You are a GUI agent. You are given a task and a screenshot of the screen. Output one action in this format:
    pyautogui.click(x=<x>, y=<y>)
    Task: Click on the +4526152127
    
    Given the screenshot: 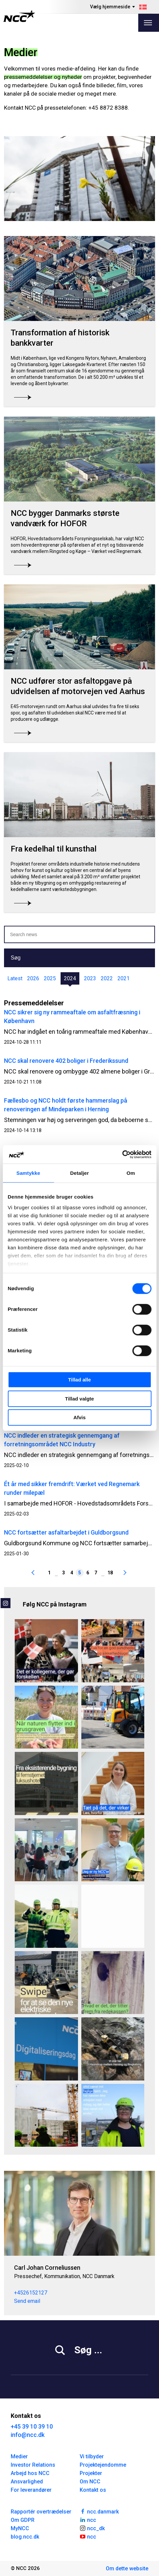 What is the action you would take?
    pyautogui.click(x=30, y=2292)
    